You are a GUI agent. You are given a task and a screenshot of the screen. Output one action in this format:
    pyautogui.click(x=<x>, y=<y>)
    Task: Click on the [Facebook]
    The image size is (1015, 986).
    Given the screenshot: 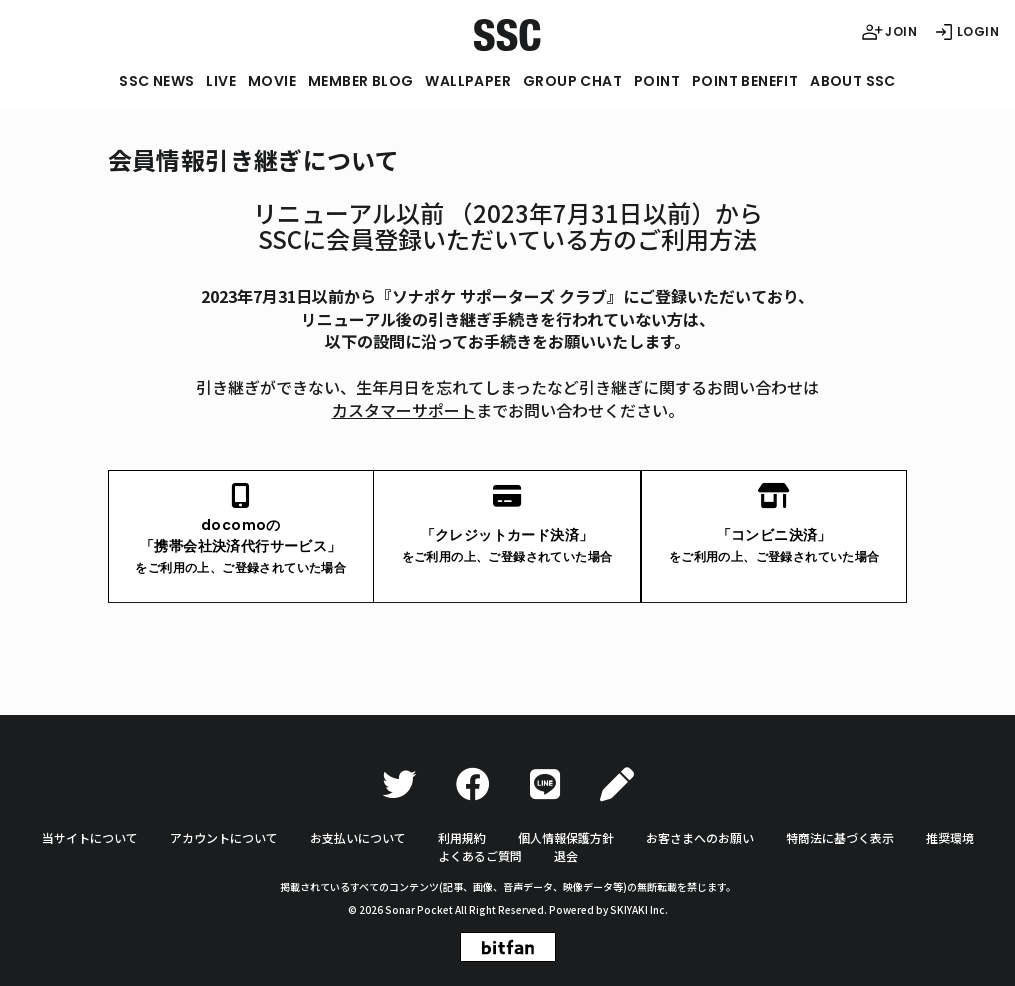 What is the action you would take?
    pyautogui.click(x=473, y=784)
    